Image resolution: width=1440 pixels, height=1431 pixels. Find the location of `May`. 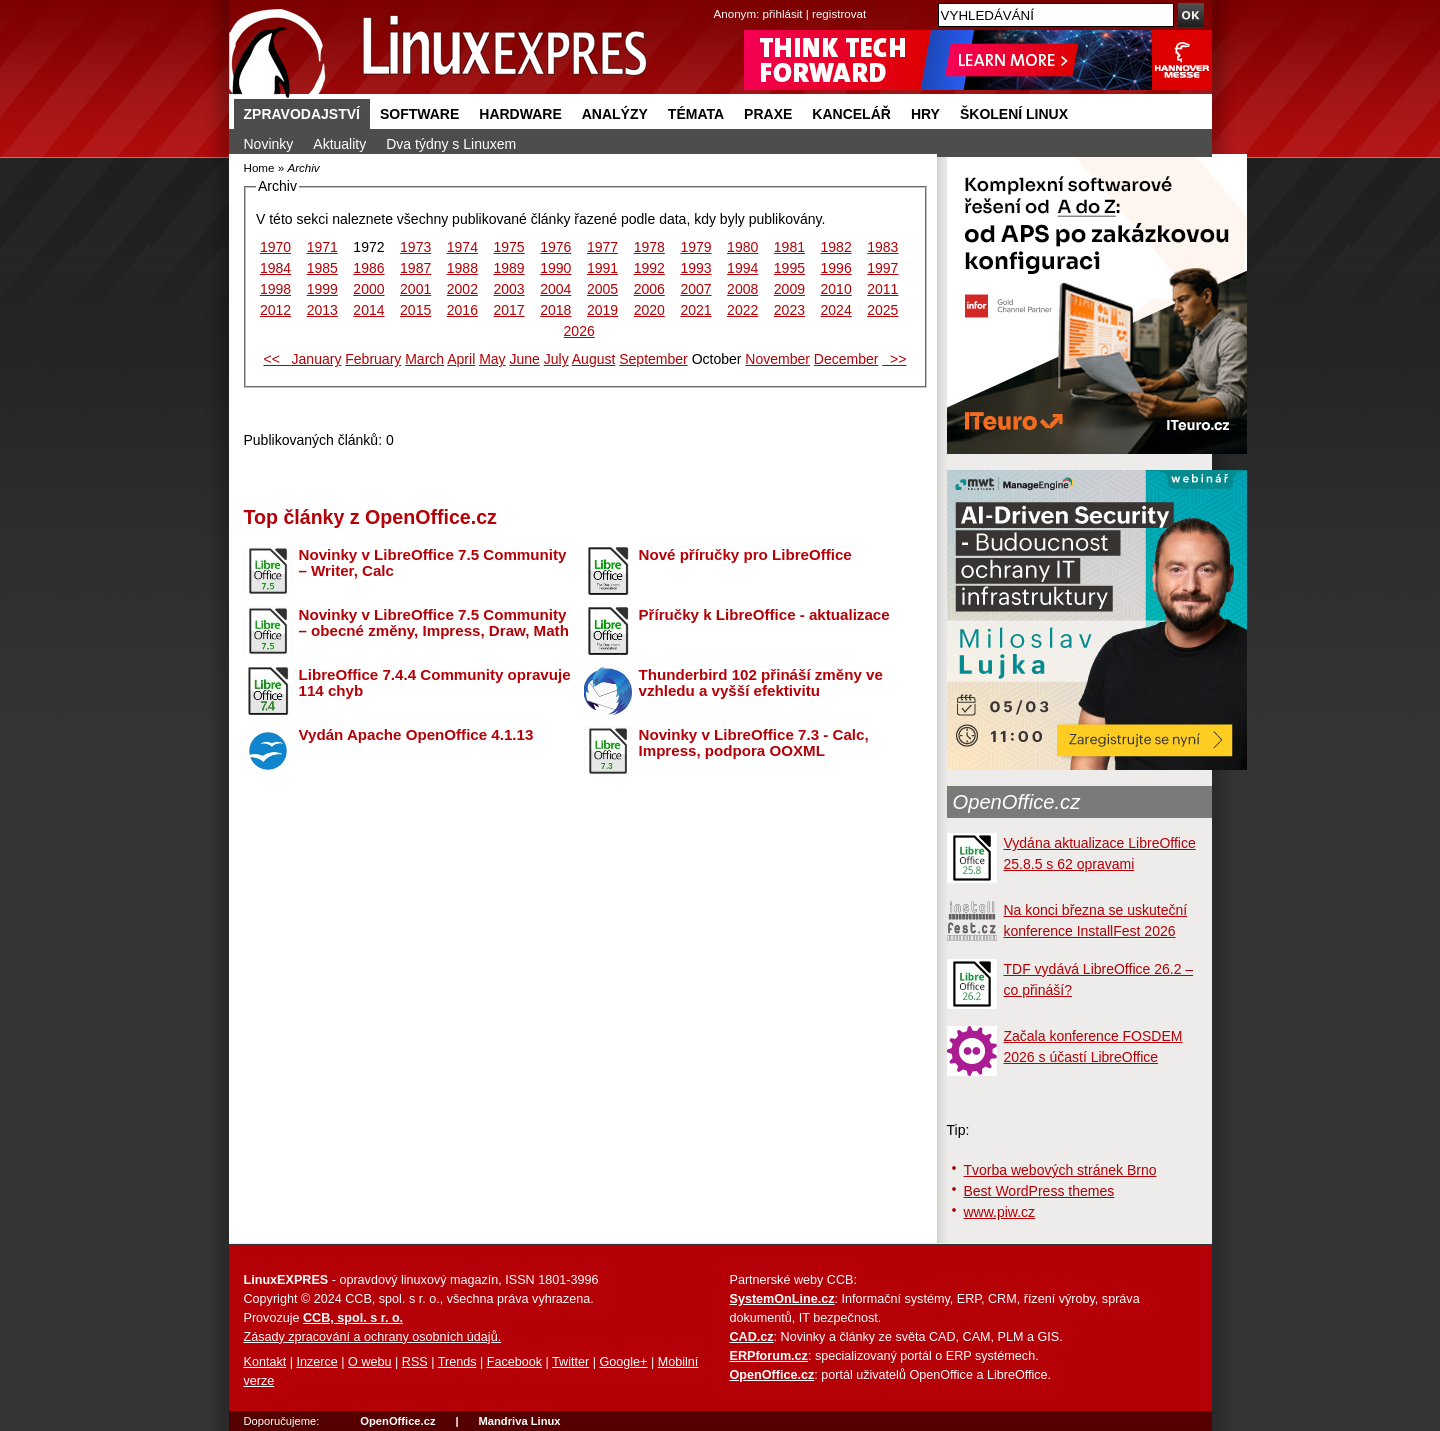

May is located at coordinates (492, 359).